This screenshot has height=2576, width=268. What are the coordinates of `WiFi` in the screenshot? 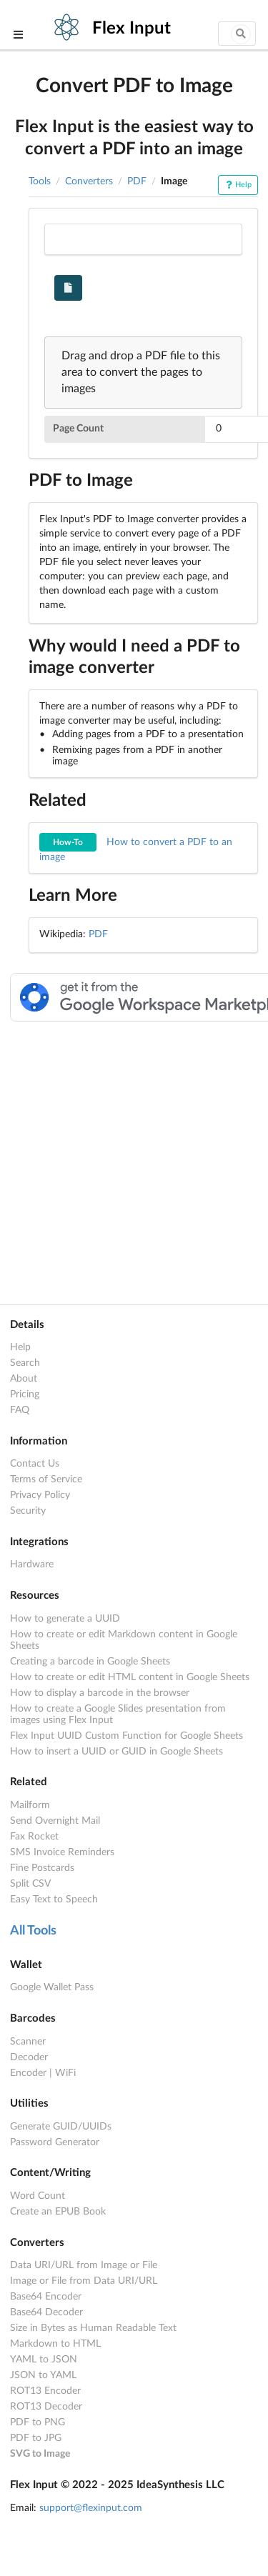 It's located at (65, 2073).